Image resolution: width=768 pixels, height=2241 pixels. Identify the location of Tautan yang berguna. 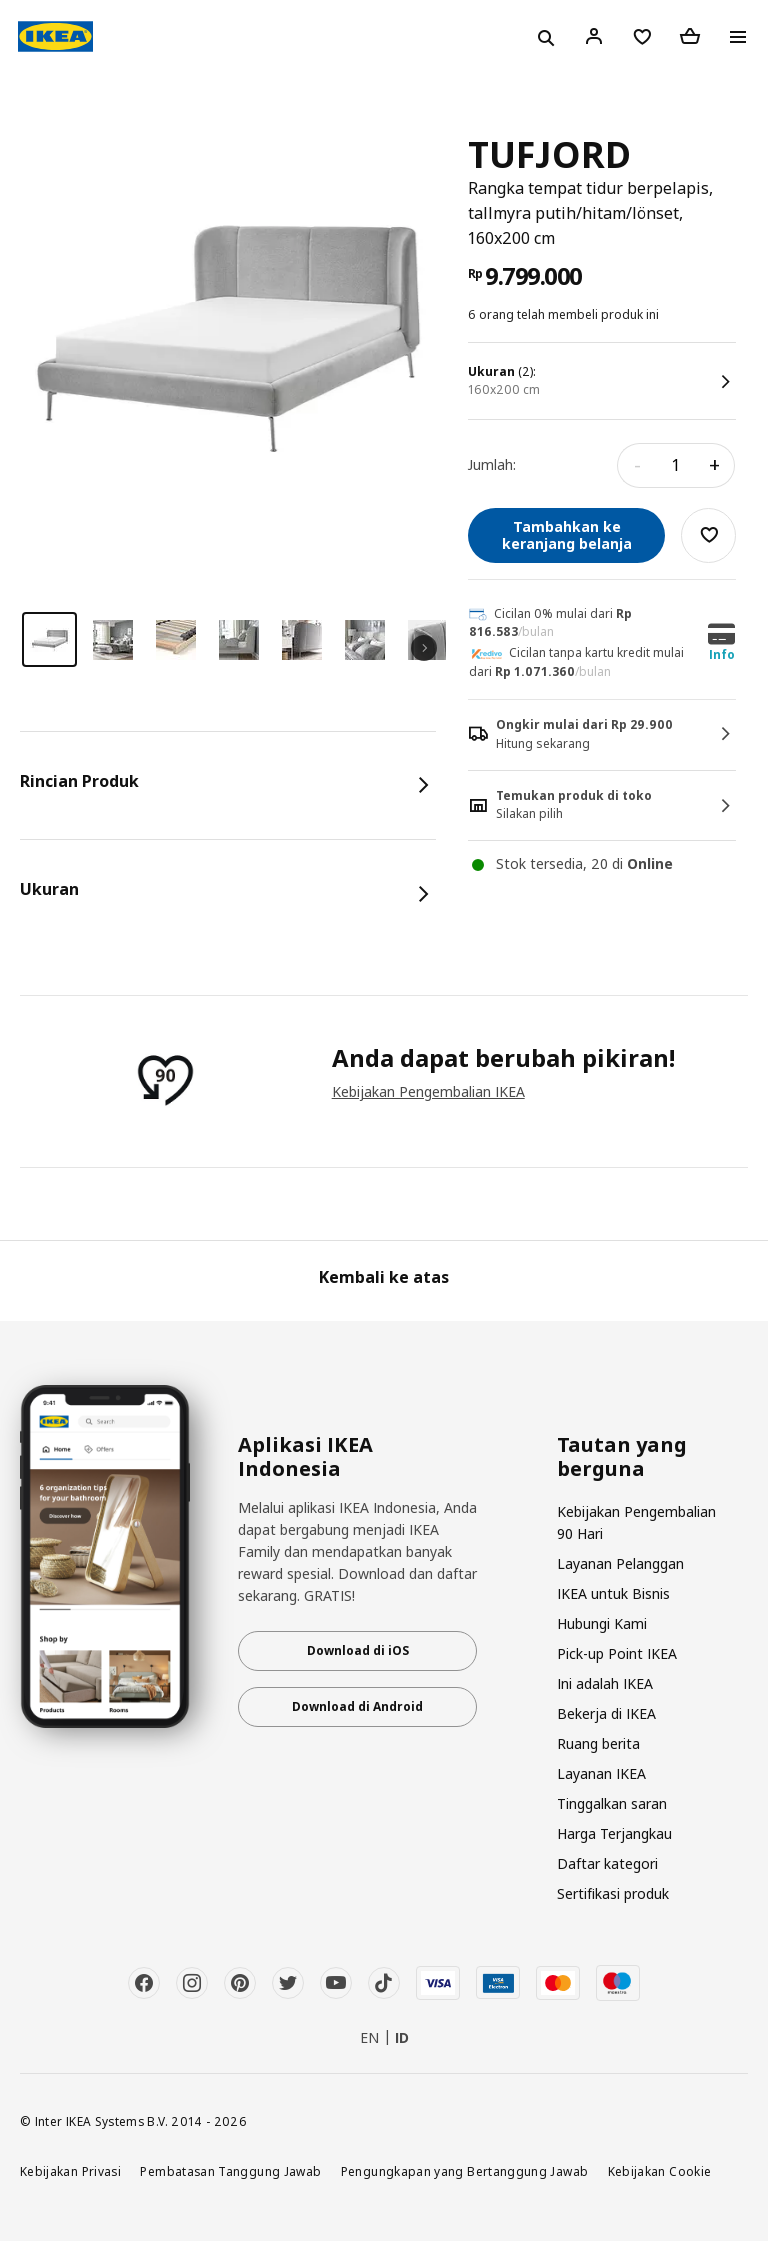
(622, 1457).